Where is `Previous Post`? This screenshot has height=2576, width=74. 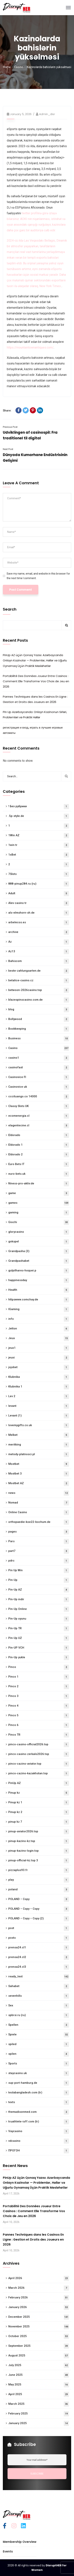 Previous Post is located at coordinates (10, 427).